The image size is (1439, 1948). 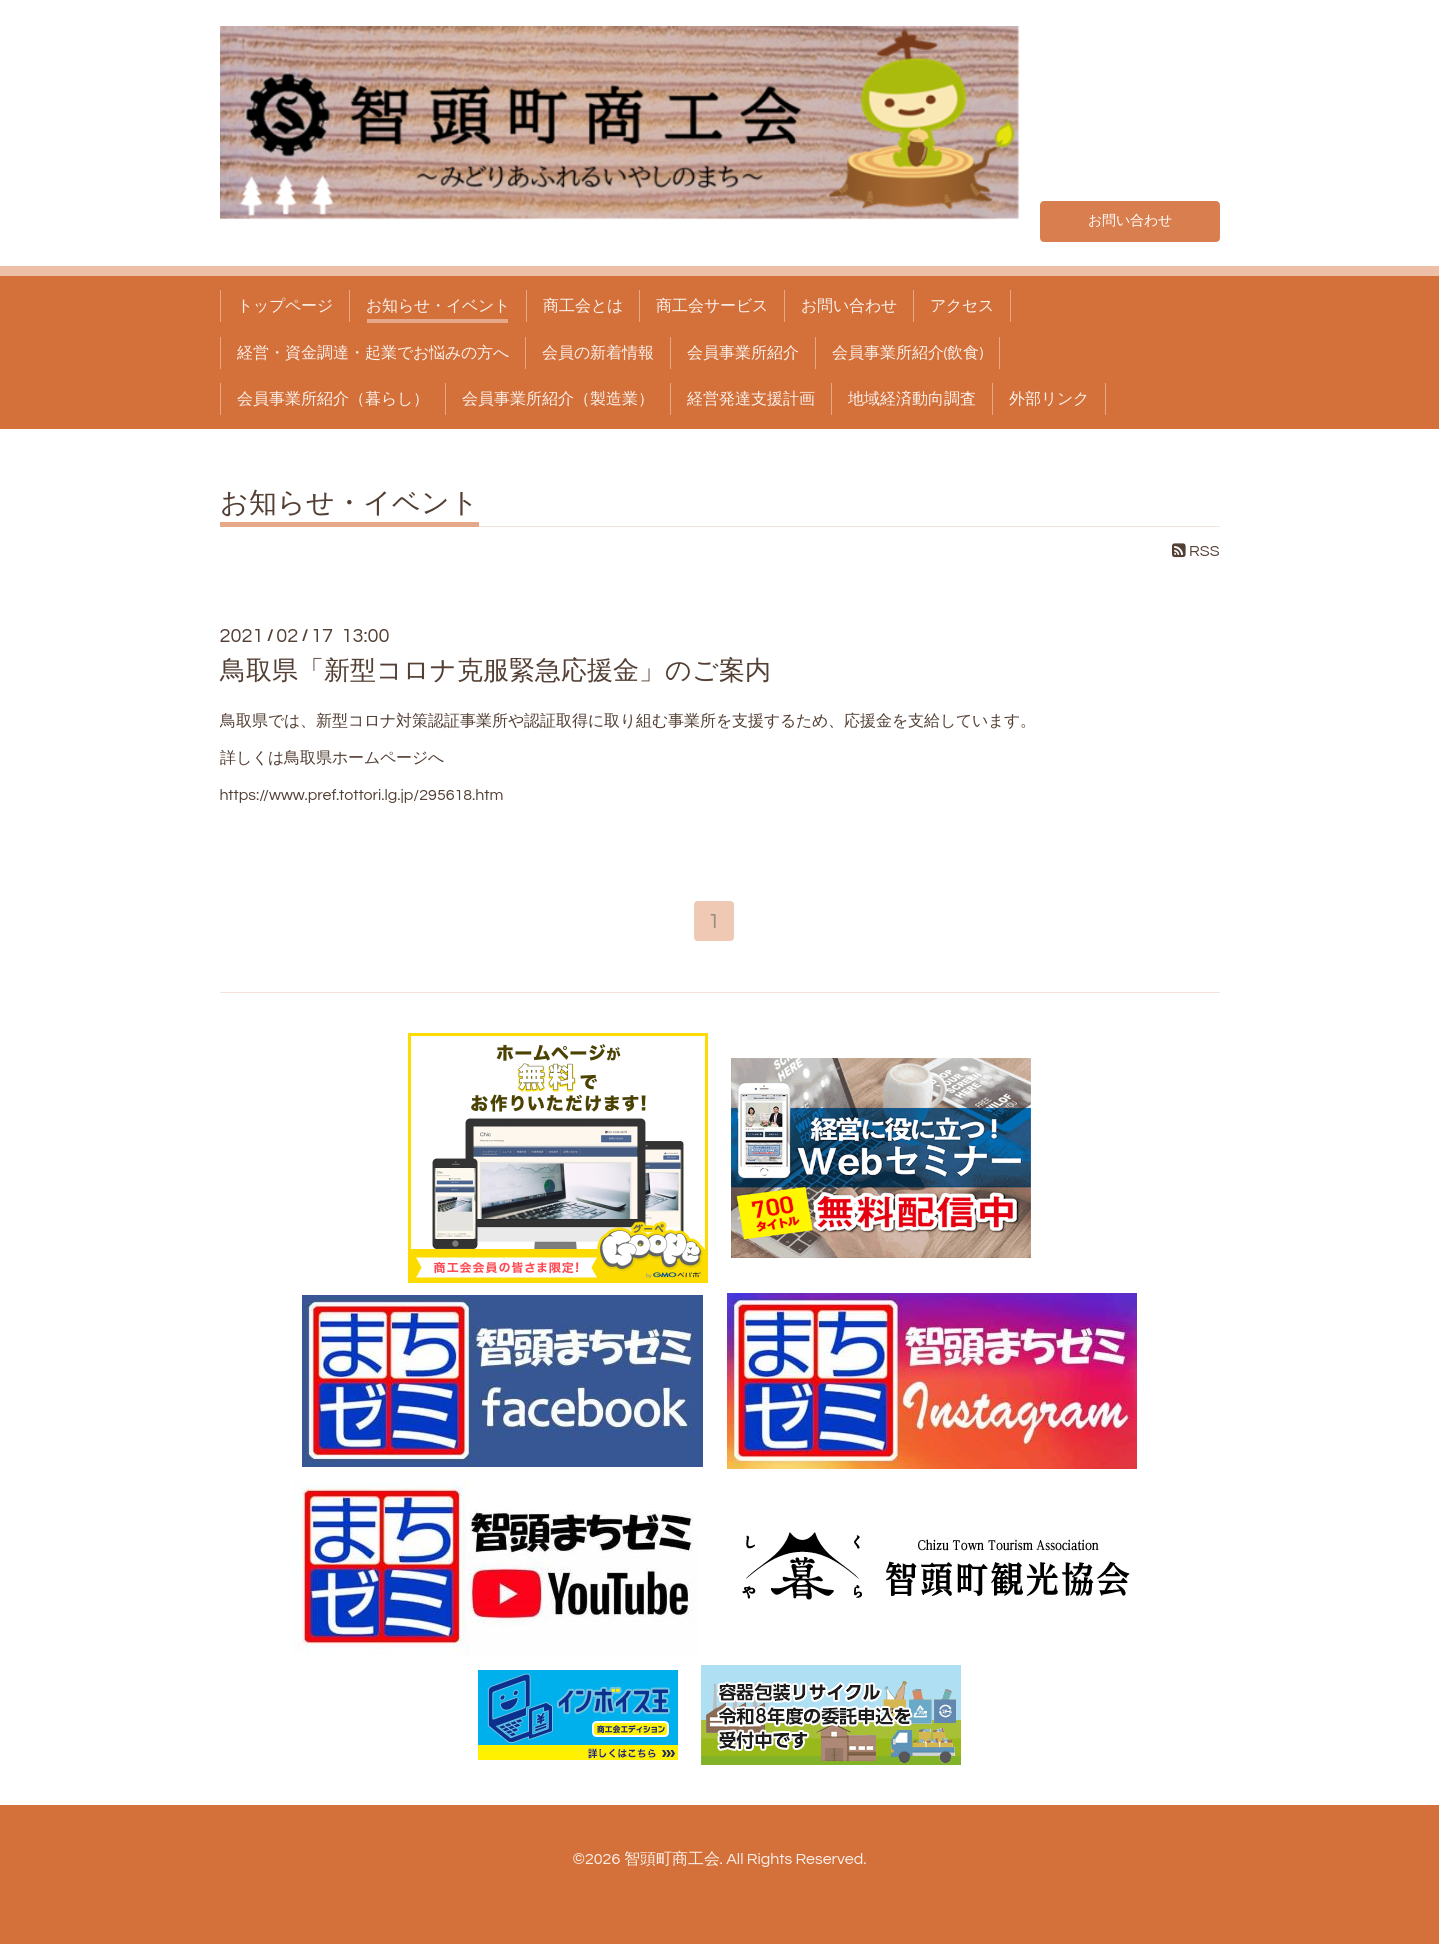 I want to click on お知らせ・イベント, so click(x=438, y=306).